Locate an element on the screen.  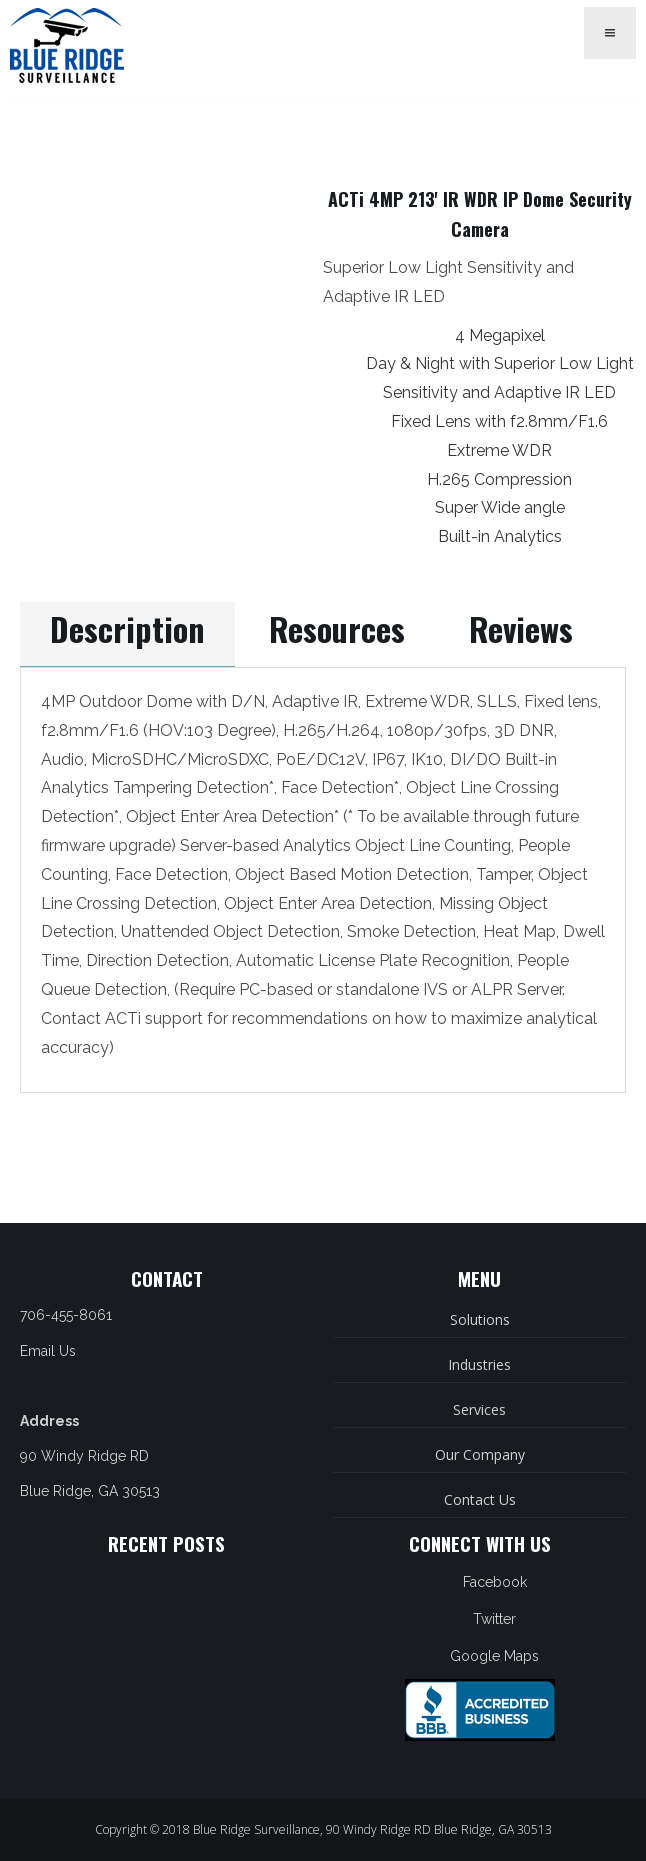
Services is located at coordinates (479, 1409).